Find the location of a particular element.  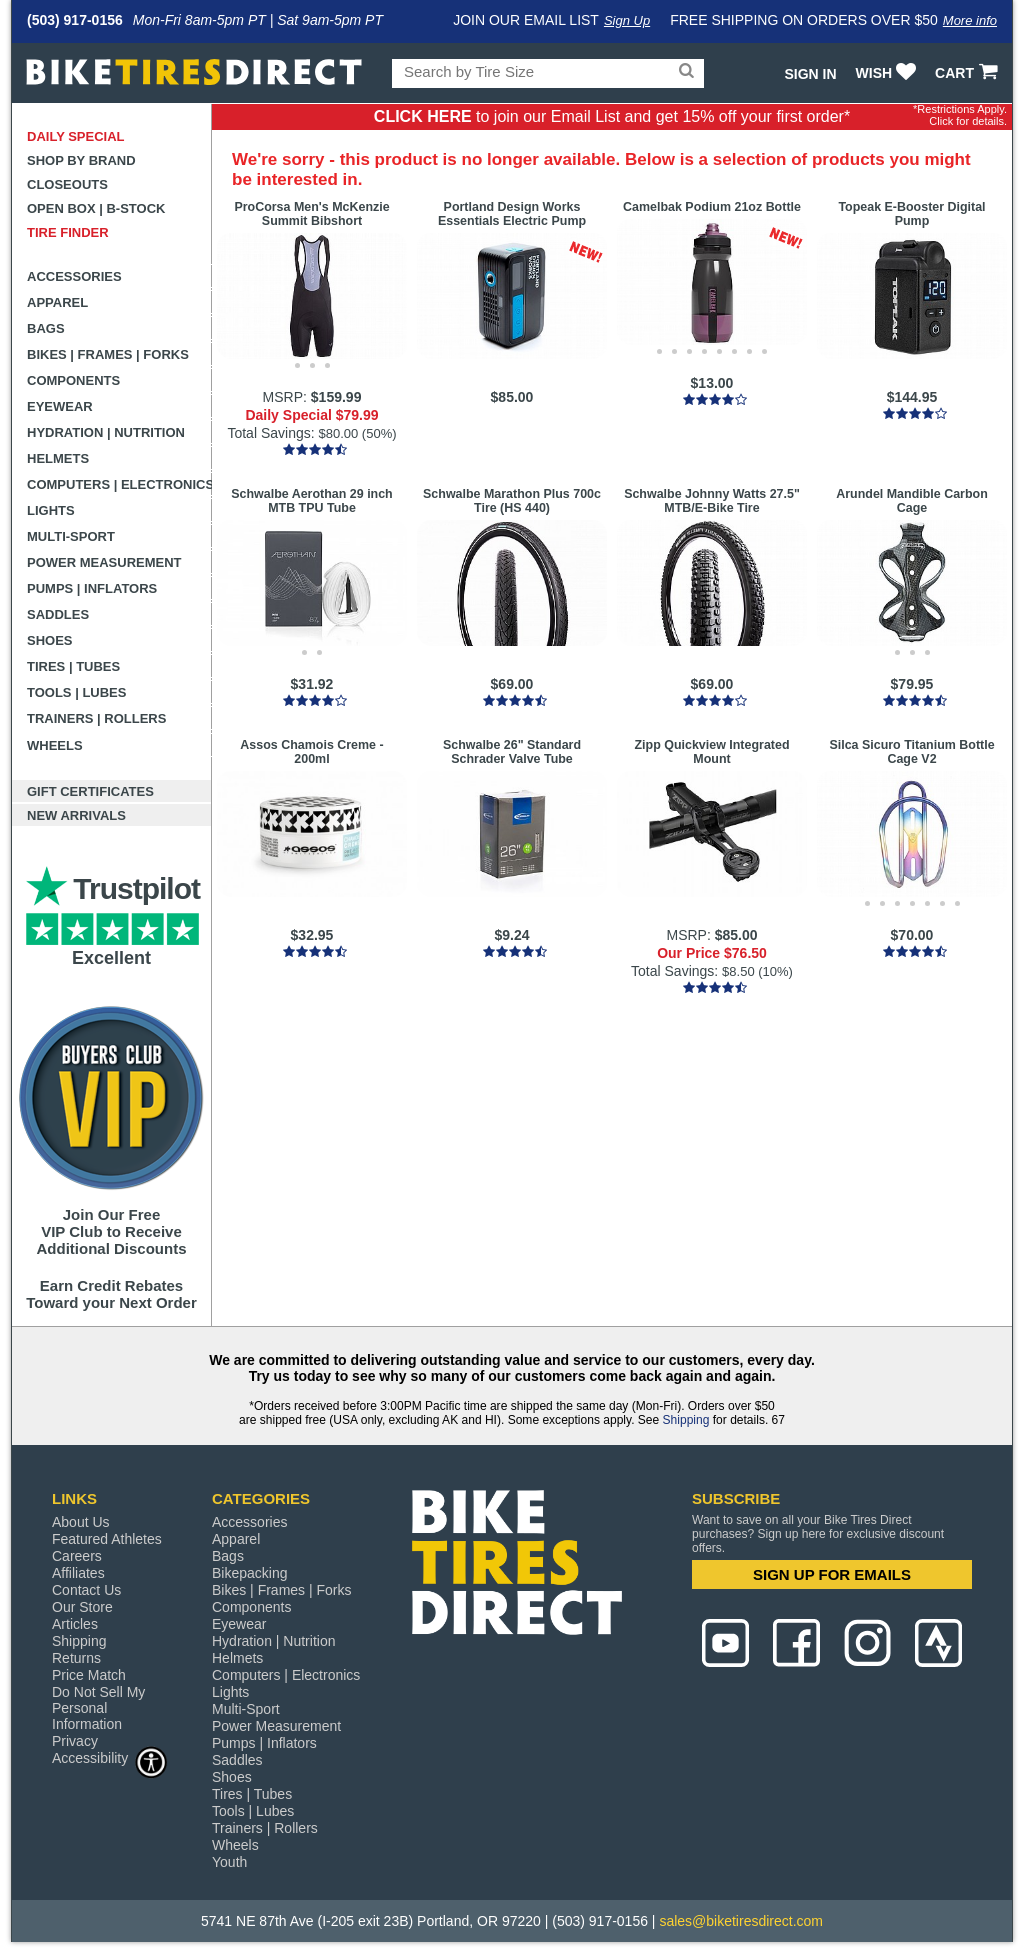

Trainers | Rollers is located at coordinates (96, 718).